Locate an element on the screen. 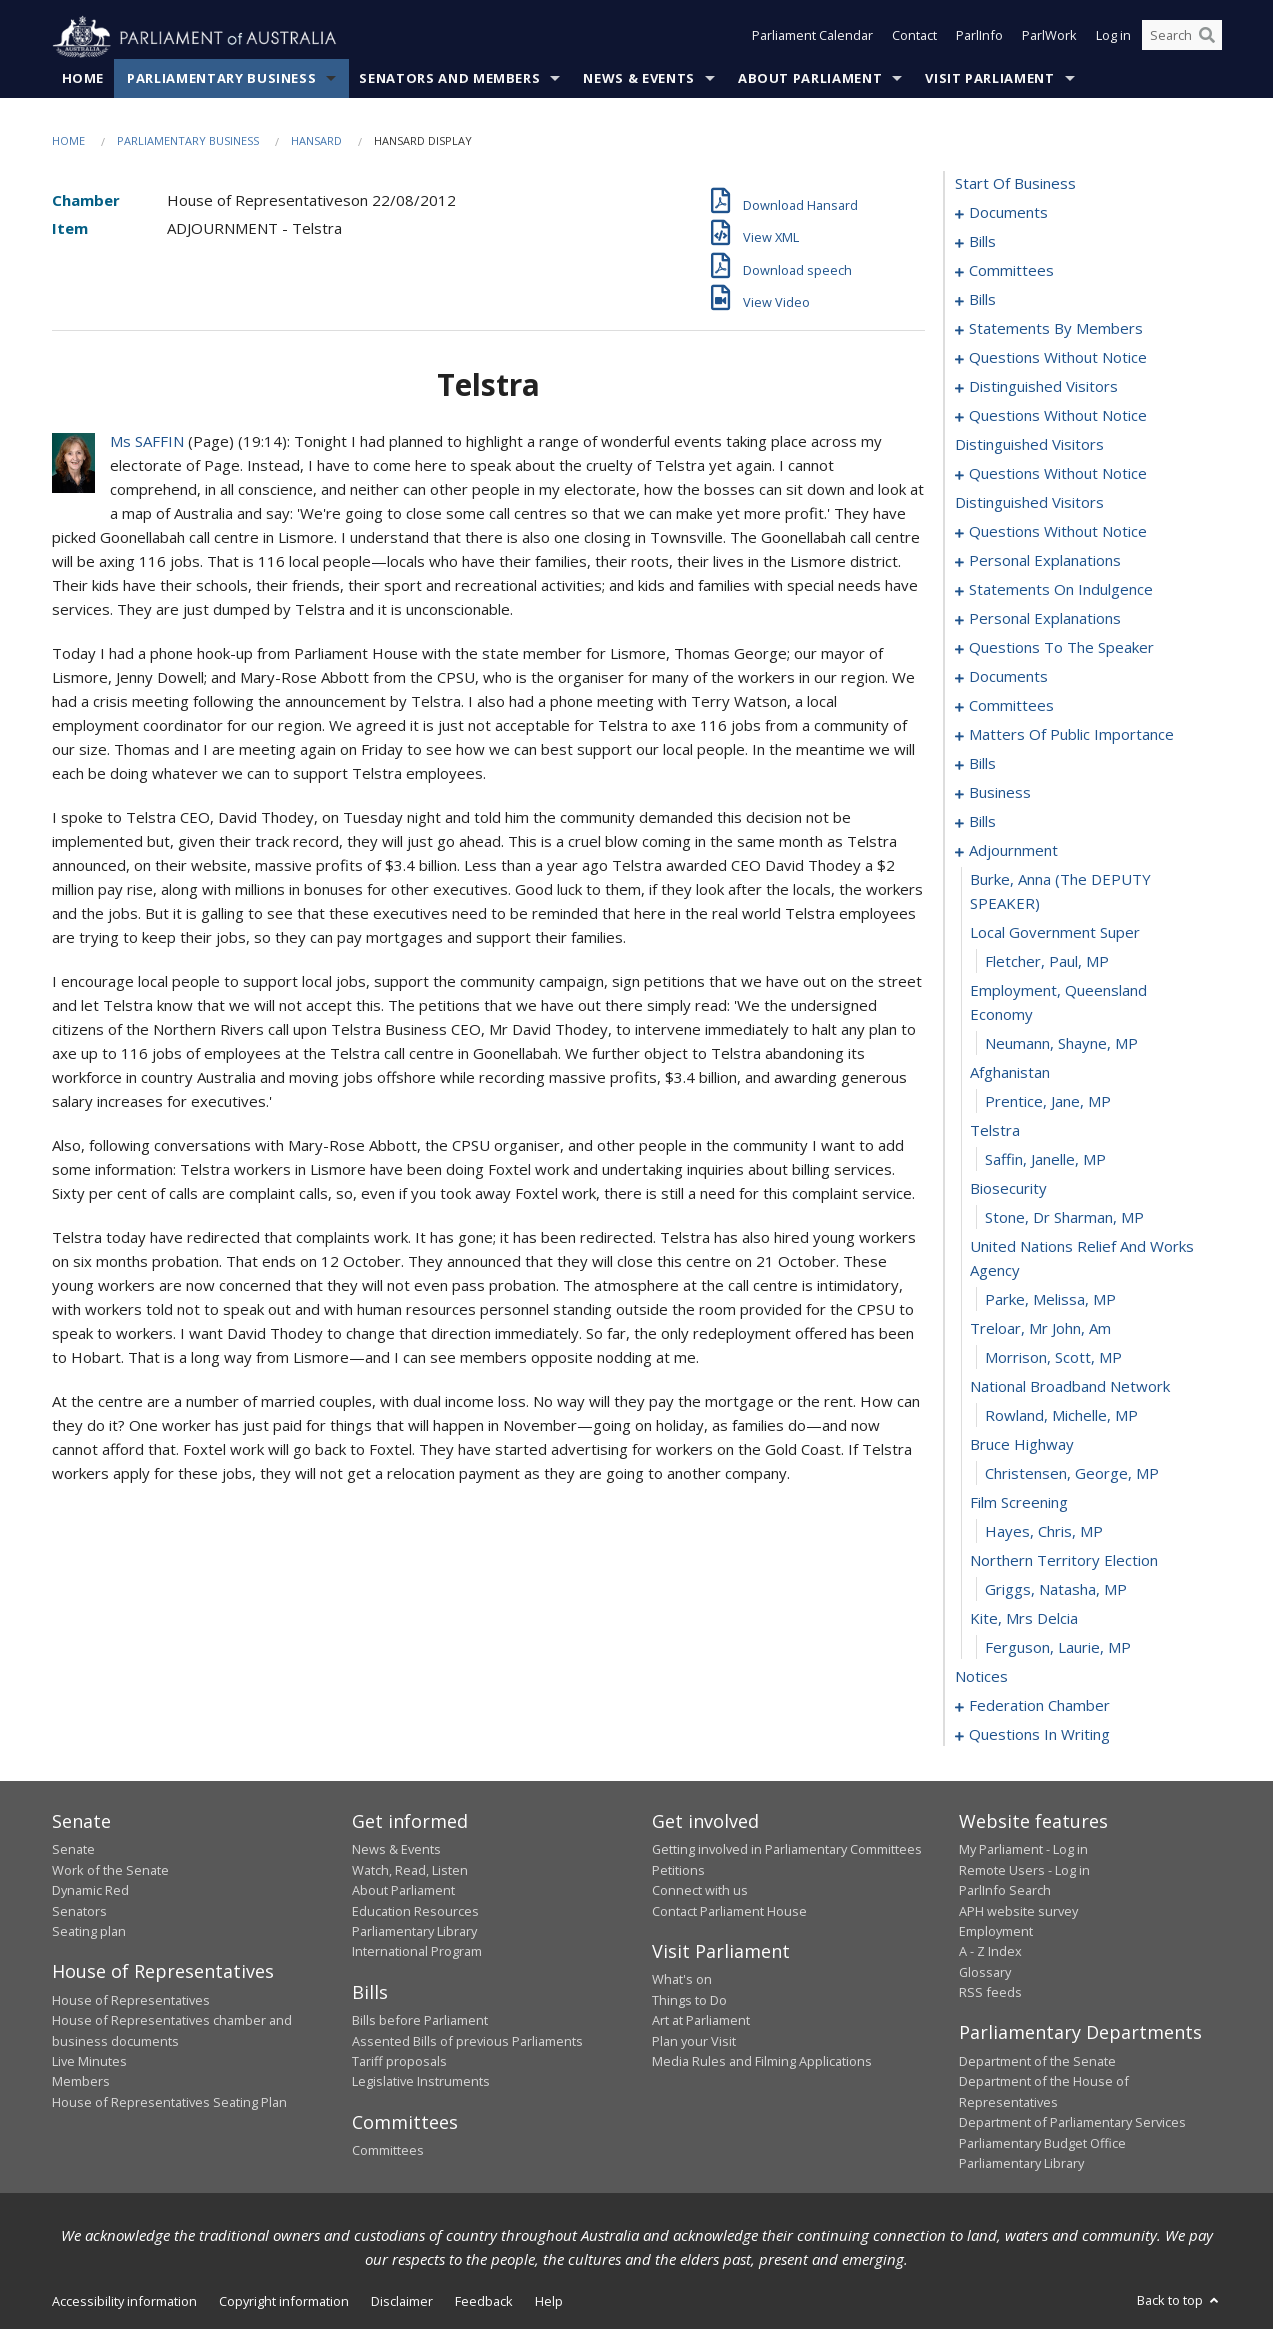 Image resolution: width=1273 pixels, height=2329 pixels. ParlWork is located at coordinates (1049, 38).